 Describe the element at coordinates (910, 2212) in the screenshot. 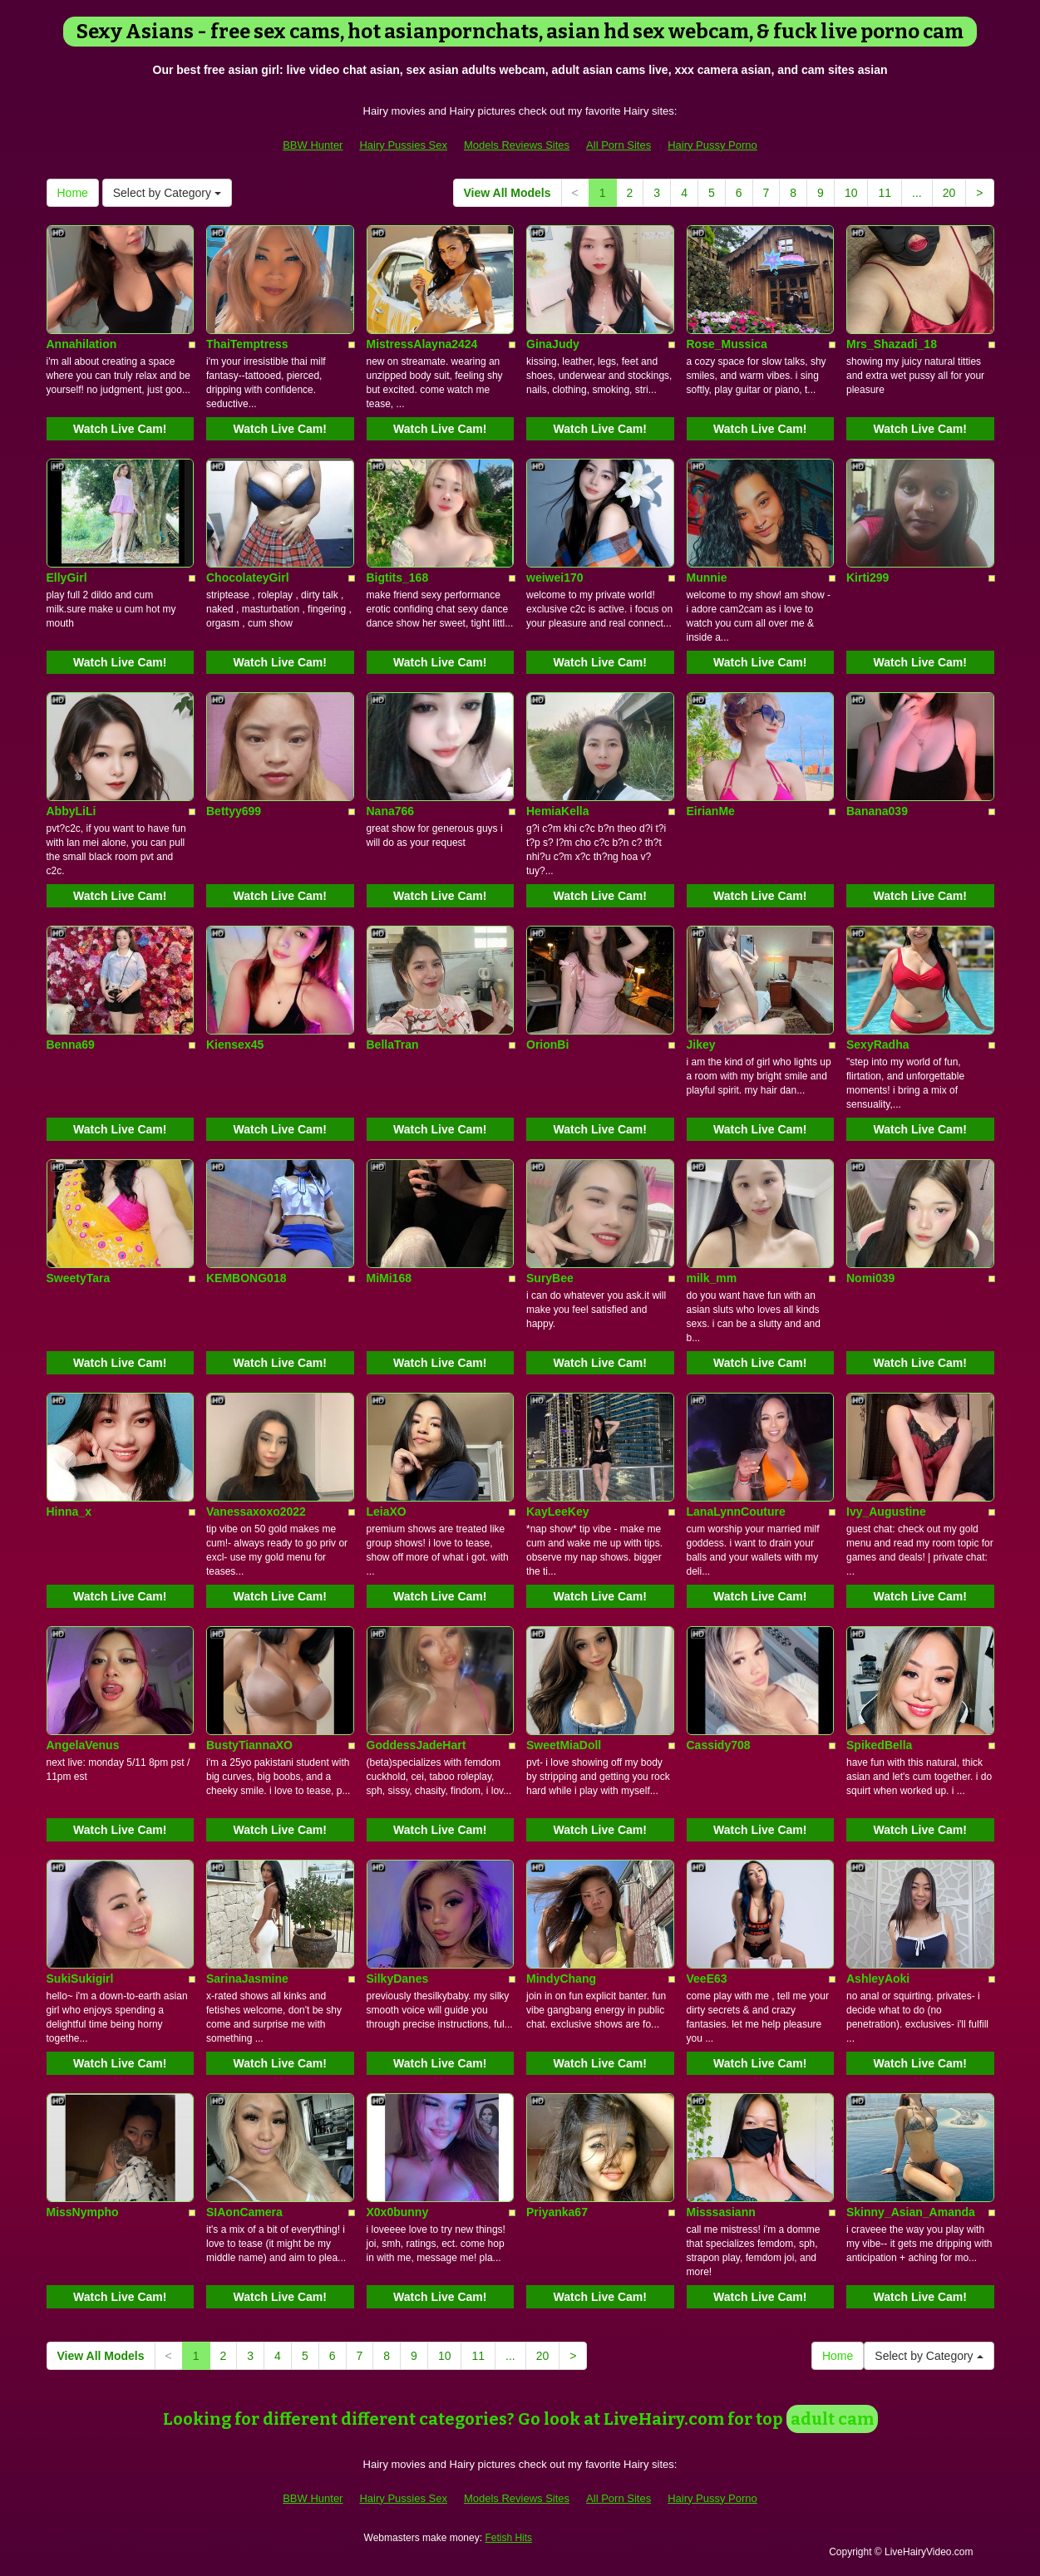

I see `Skinny_Asian_Amanda` at that location.